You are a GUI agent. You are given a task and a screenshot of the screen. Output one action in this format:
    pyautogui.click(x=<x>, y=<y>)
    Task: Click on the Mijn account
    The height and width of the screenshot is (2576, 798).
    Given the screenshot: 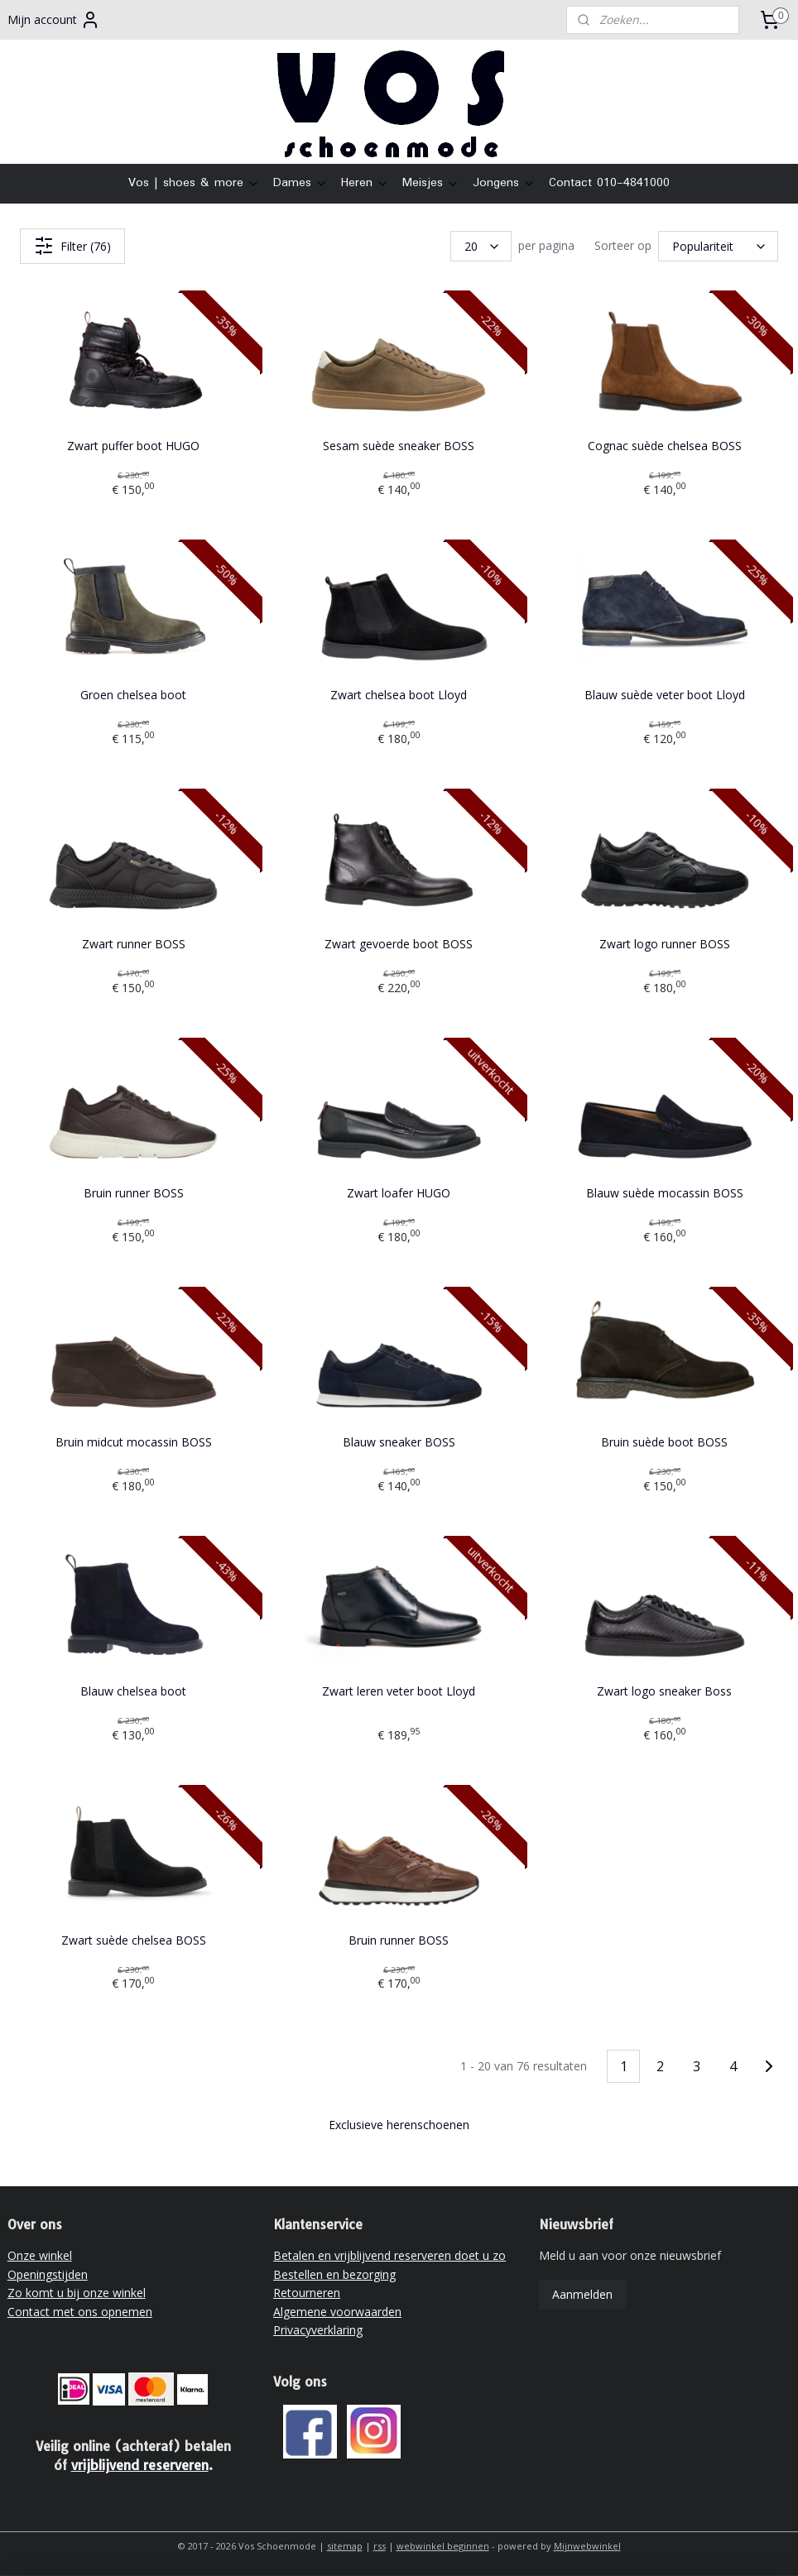 What is the action you would take?
    pyautogui.click(x=53, y=20)
    